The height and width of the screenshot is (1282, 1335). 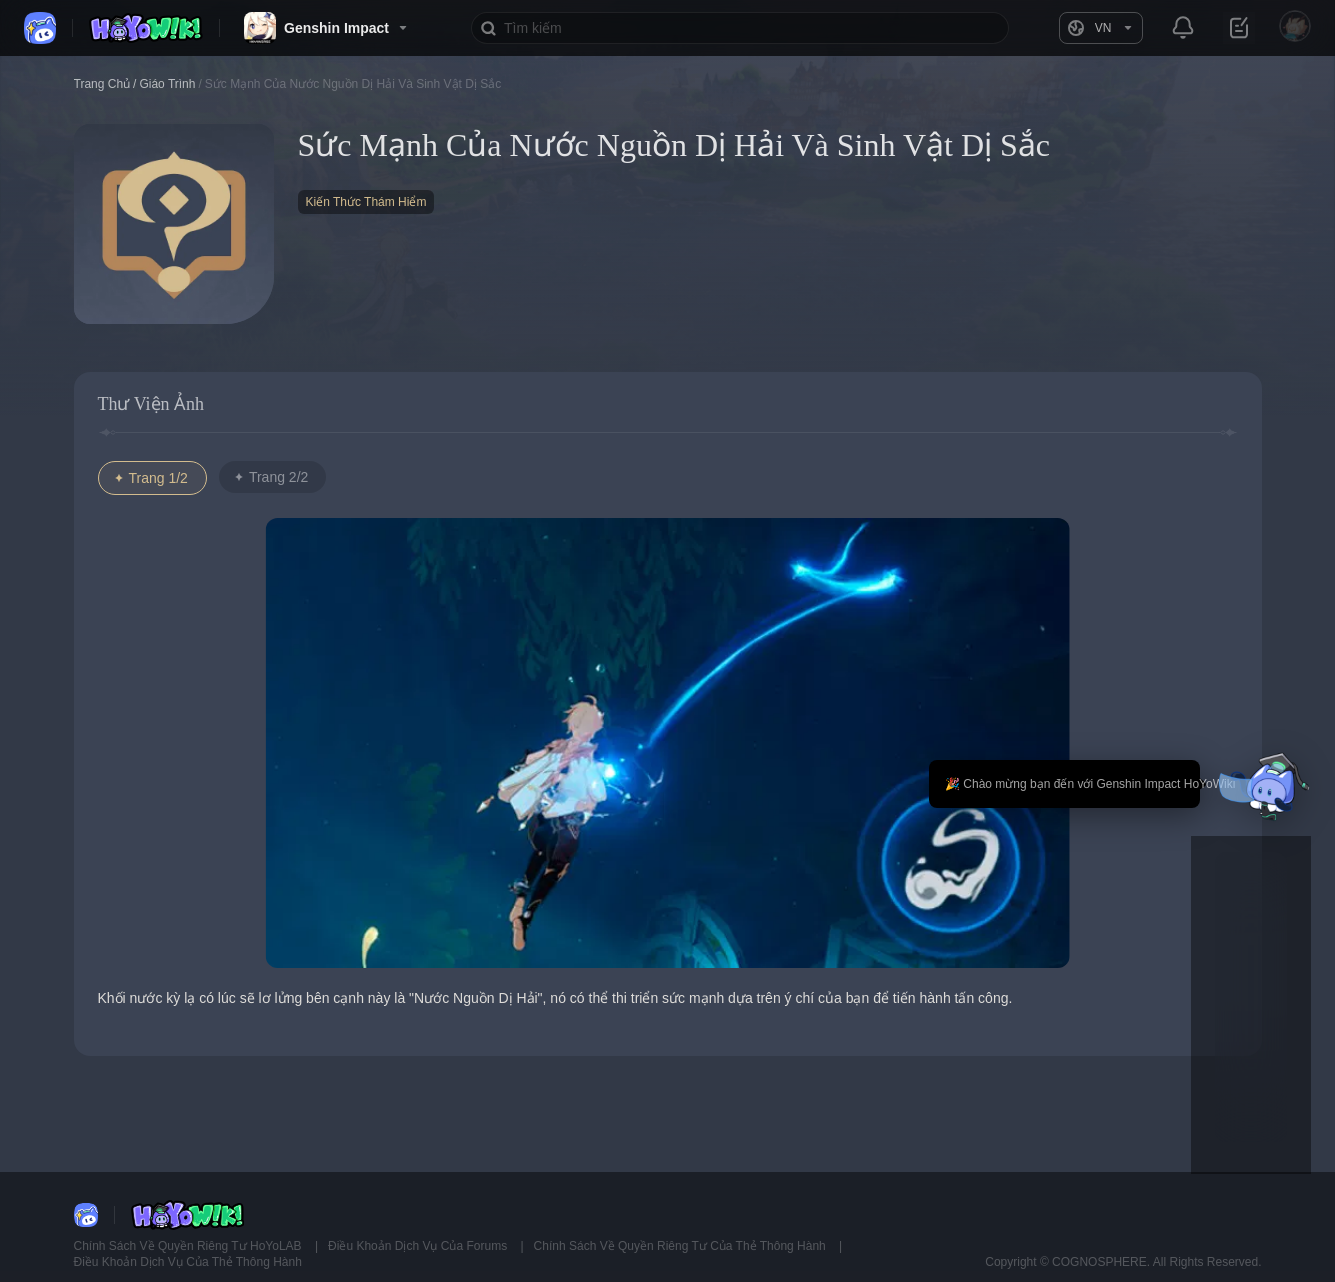 What do you see at coordinates (682, 1246) in the screenshot?
I see `Chính Sách Về Quyền Riêng Tư Của Thẻ Thông Hành` at bounding box center [682, 1246].